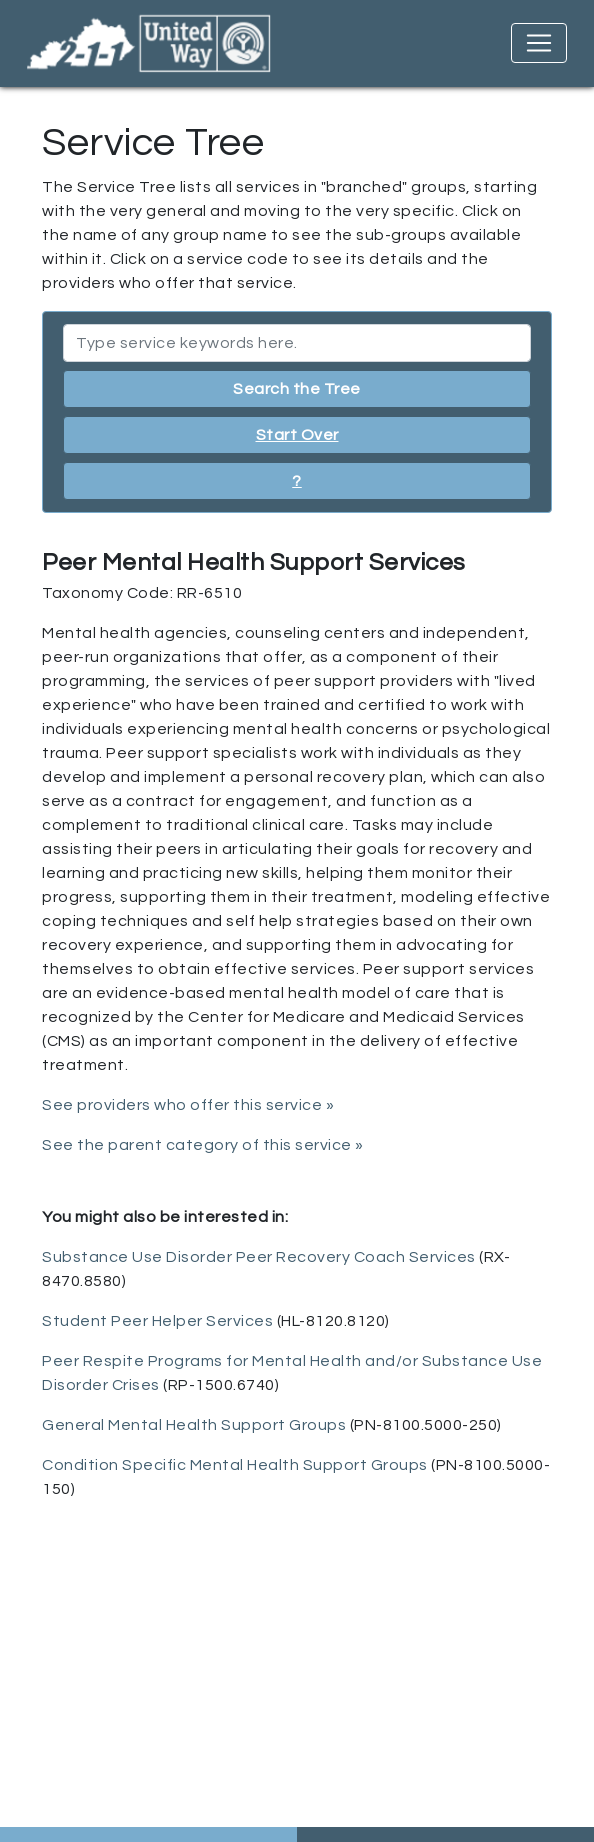  Describe the element at coordinates (259, 1257) in the screenshot. I see `Substance Use Disorder Peer Recovery Coach Services` at that location.